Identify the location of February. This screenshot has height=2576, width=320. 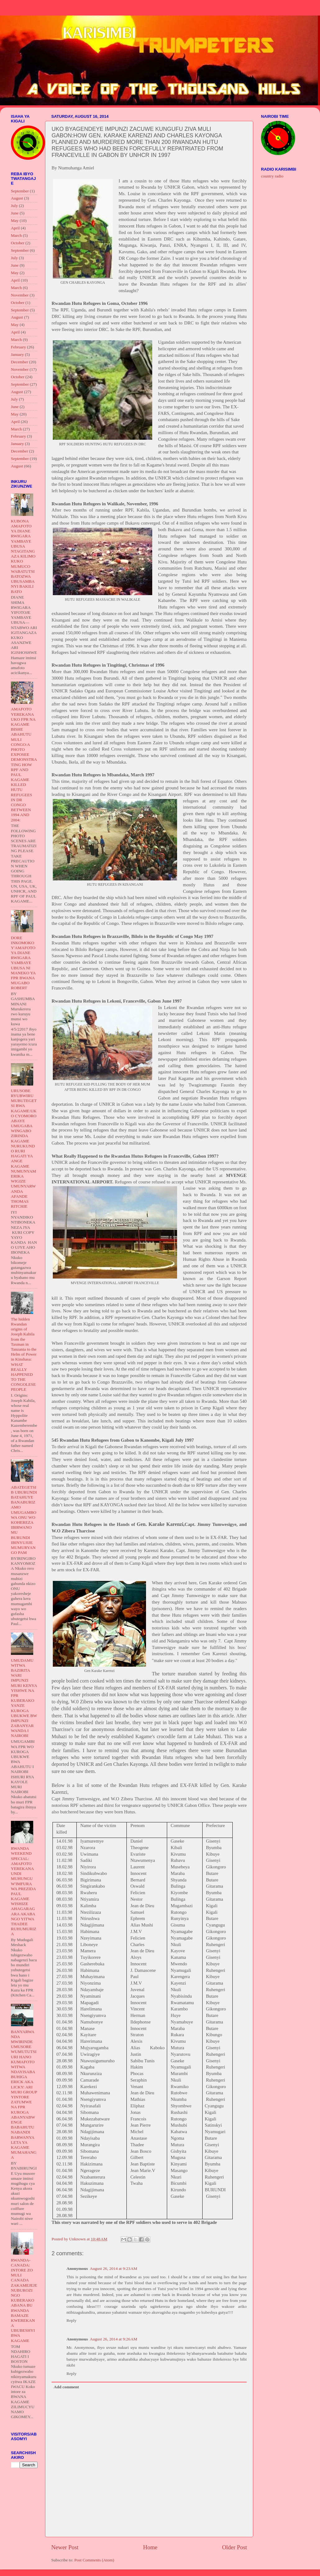
(18, 347).